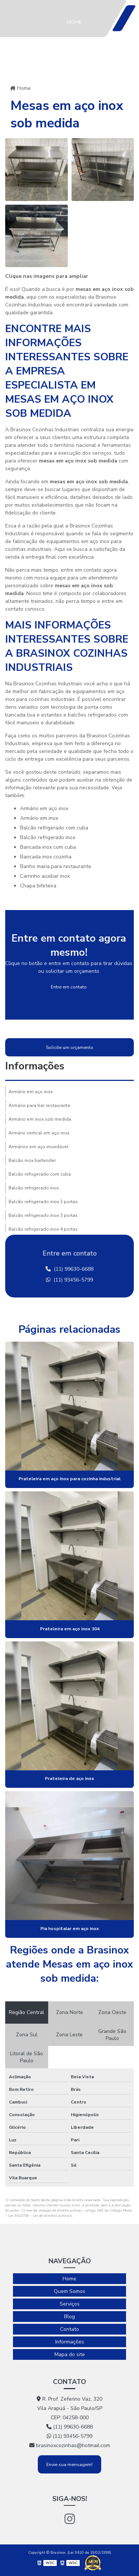 This screenshot has height=2576, width=139. Describe the element at coordinates (31, 1092) in the screenshot. I see `Armário em aço inox` at that location.